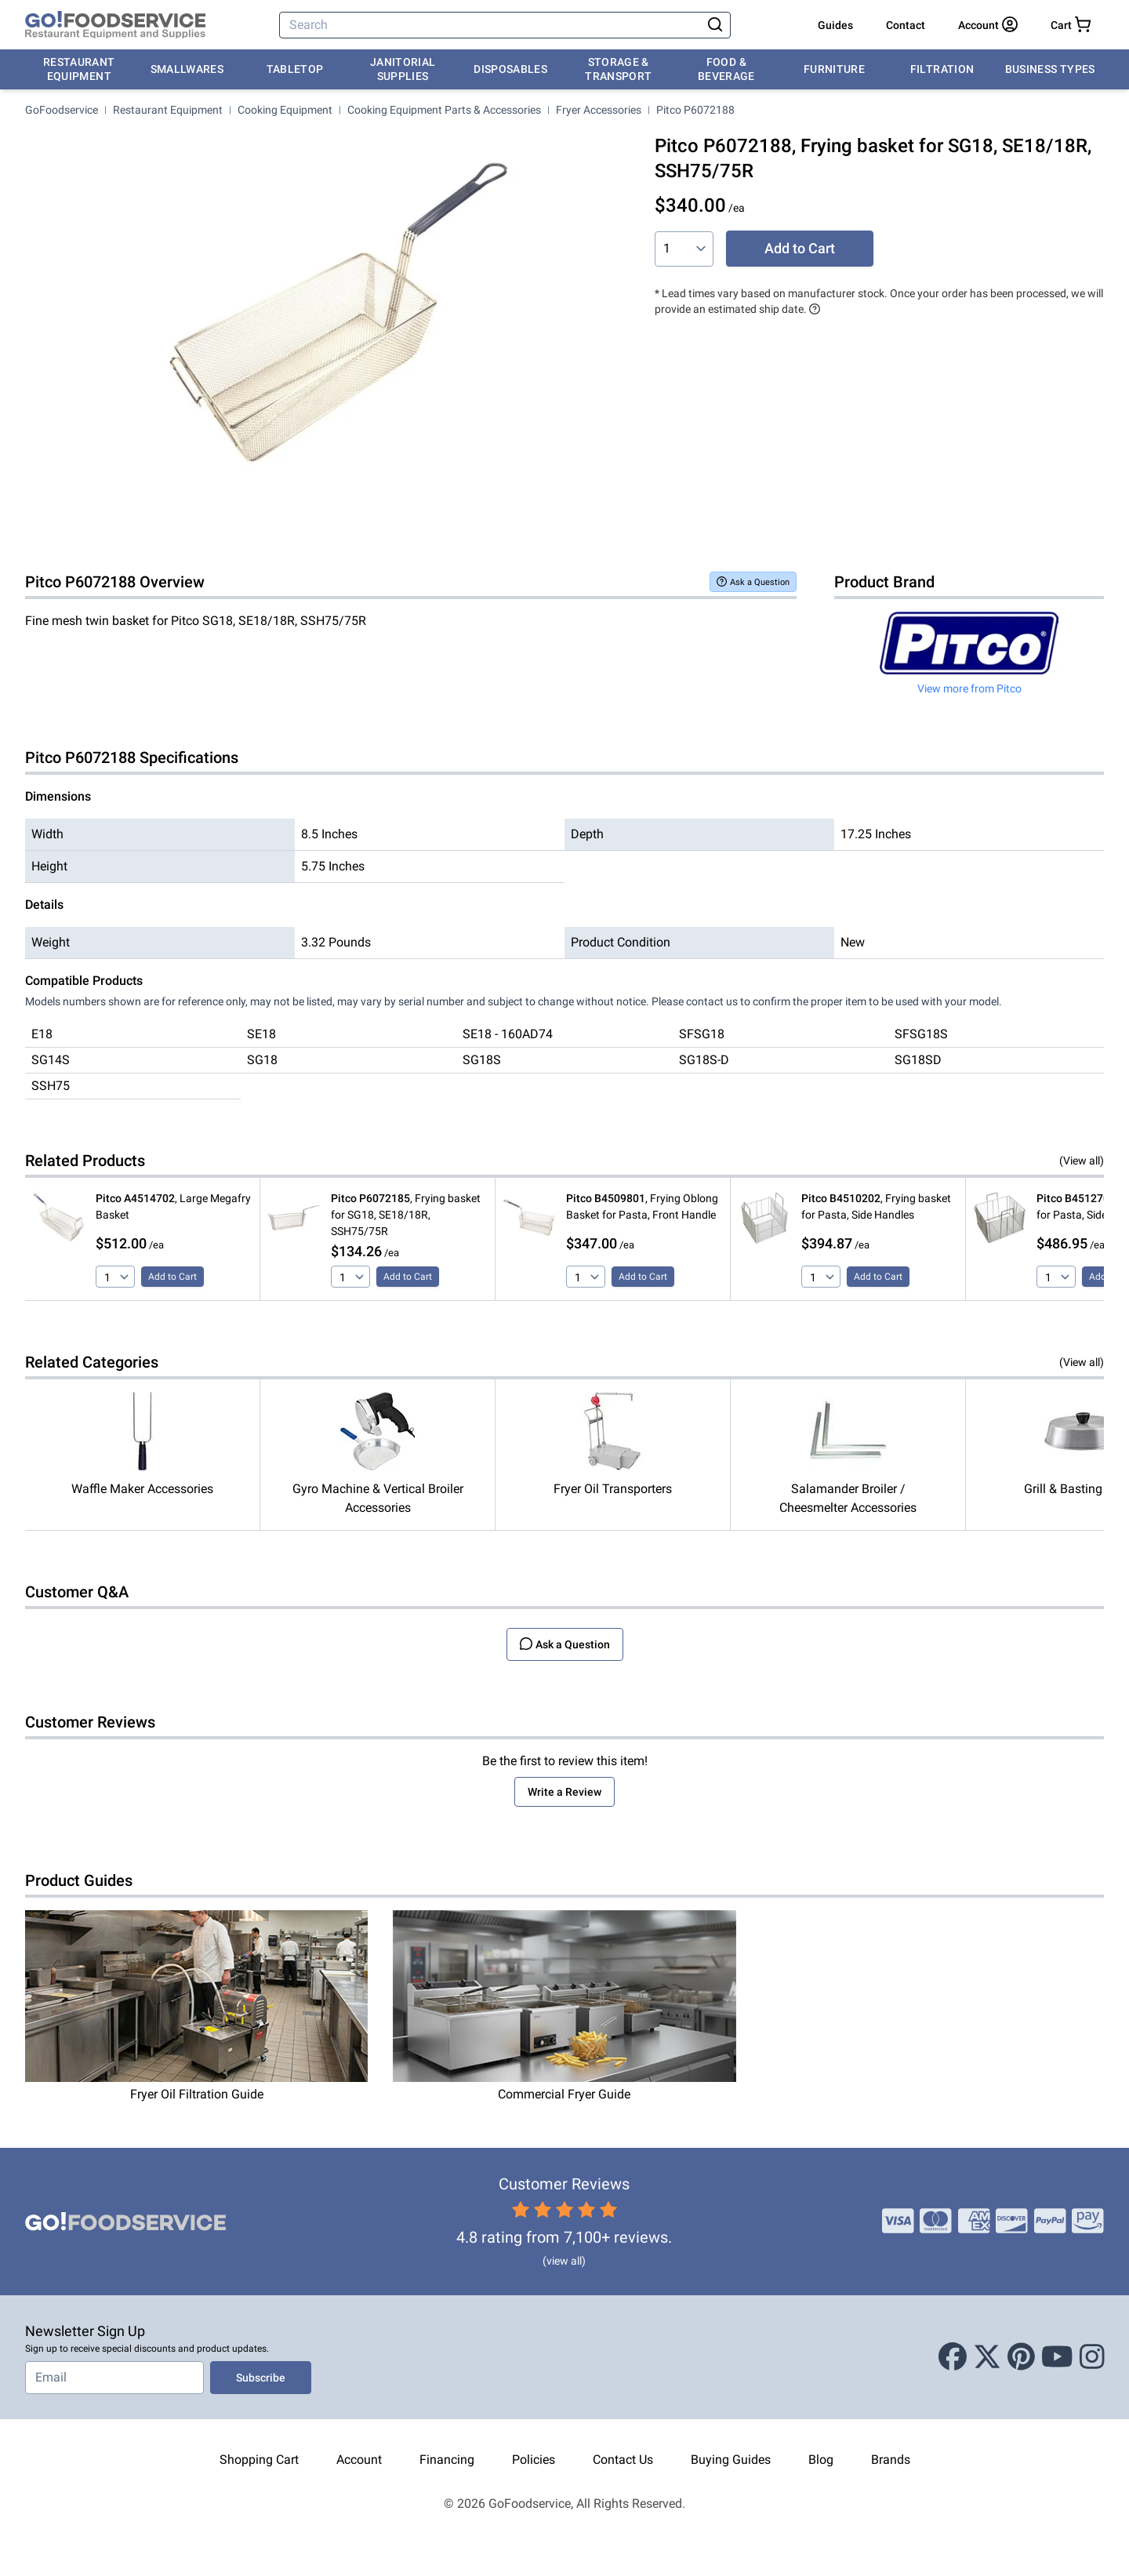 This screenshot has height=2576, width=1129. What do you see at coordinates (285, 110) in the screenshot?
I see `Cooking Equipment` at bounding box center [285, 110].